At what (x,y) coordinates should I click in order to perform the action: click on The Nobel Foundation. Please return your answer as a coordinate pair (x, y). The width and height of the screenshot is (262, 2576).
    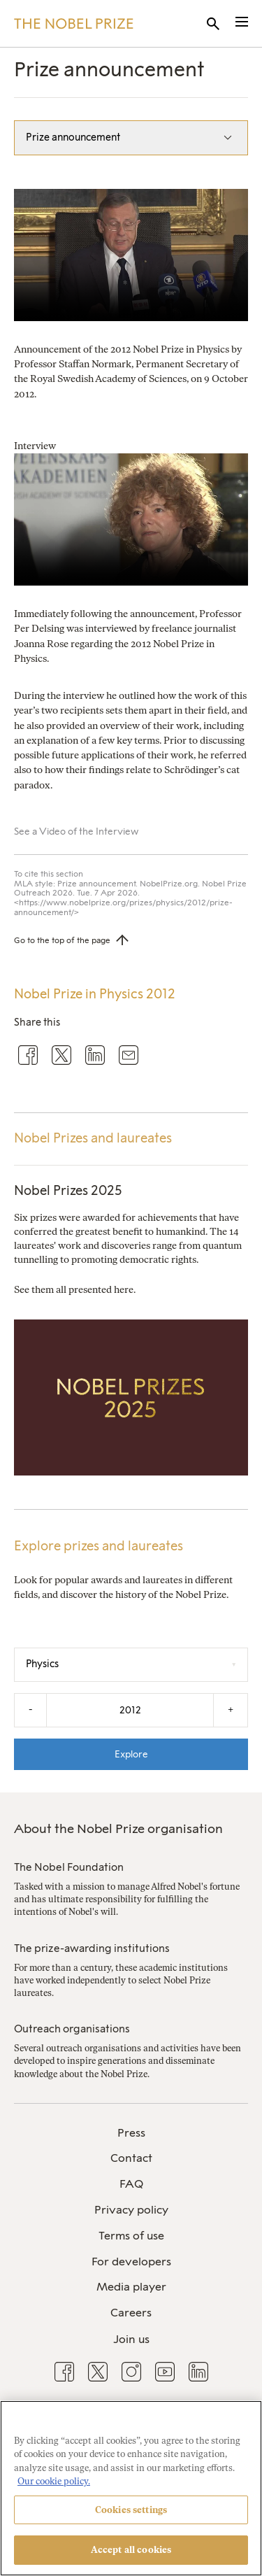
    Looking at the image, I should click on (69, 1867).